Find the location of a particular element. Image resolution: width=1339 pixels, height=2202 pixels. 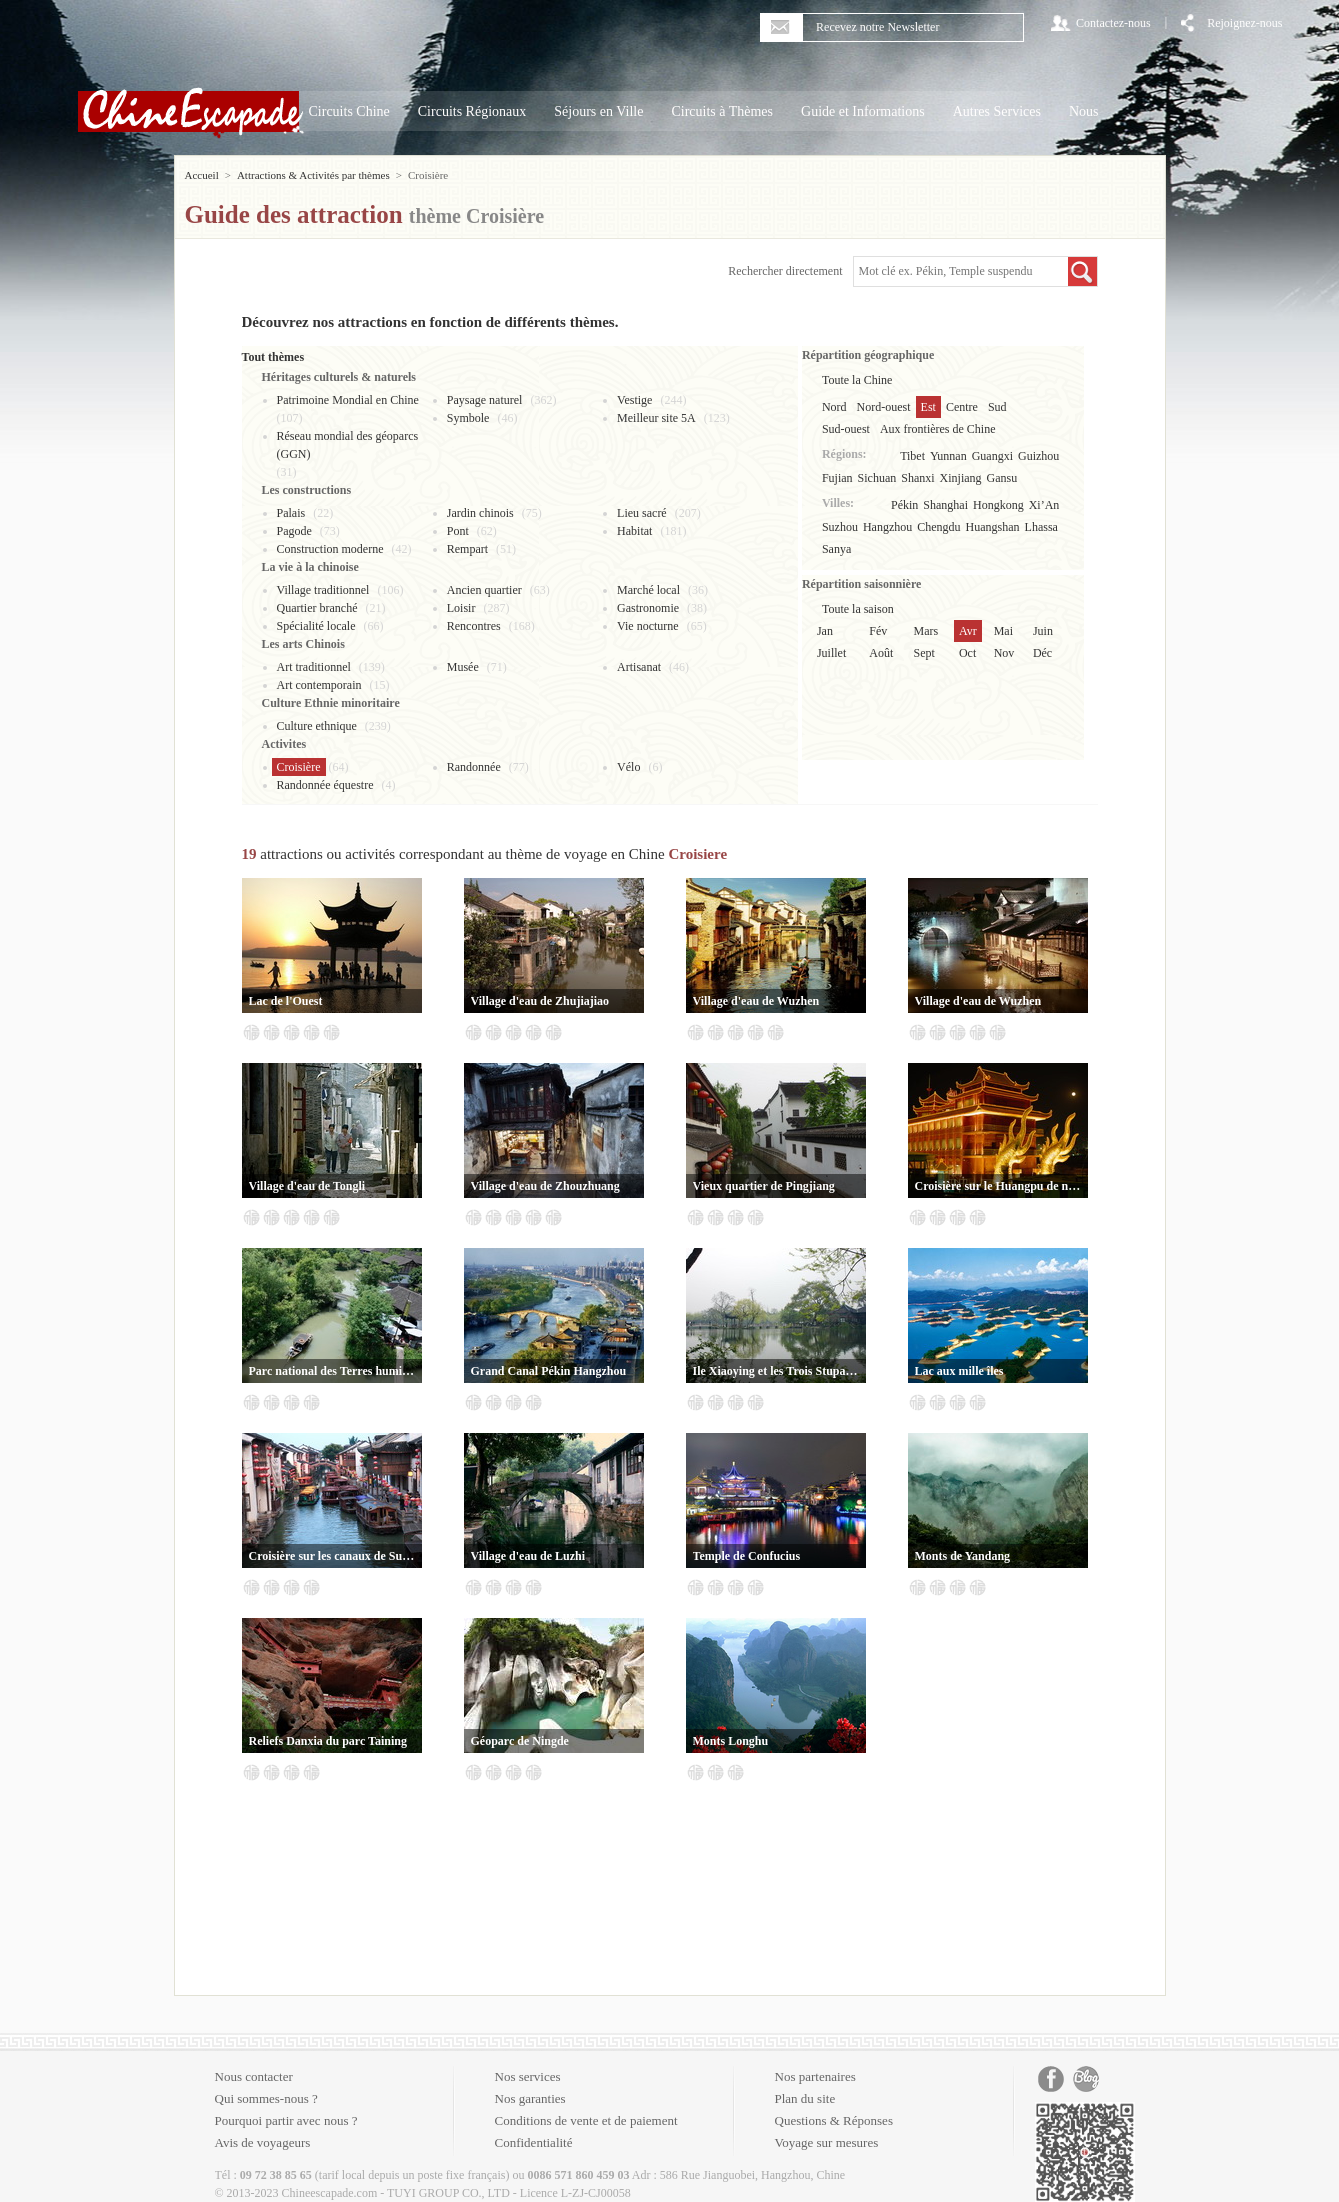

Gansu is located at coordinates (1002, 478).